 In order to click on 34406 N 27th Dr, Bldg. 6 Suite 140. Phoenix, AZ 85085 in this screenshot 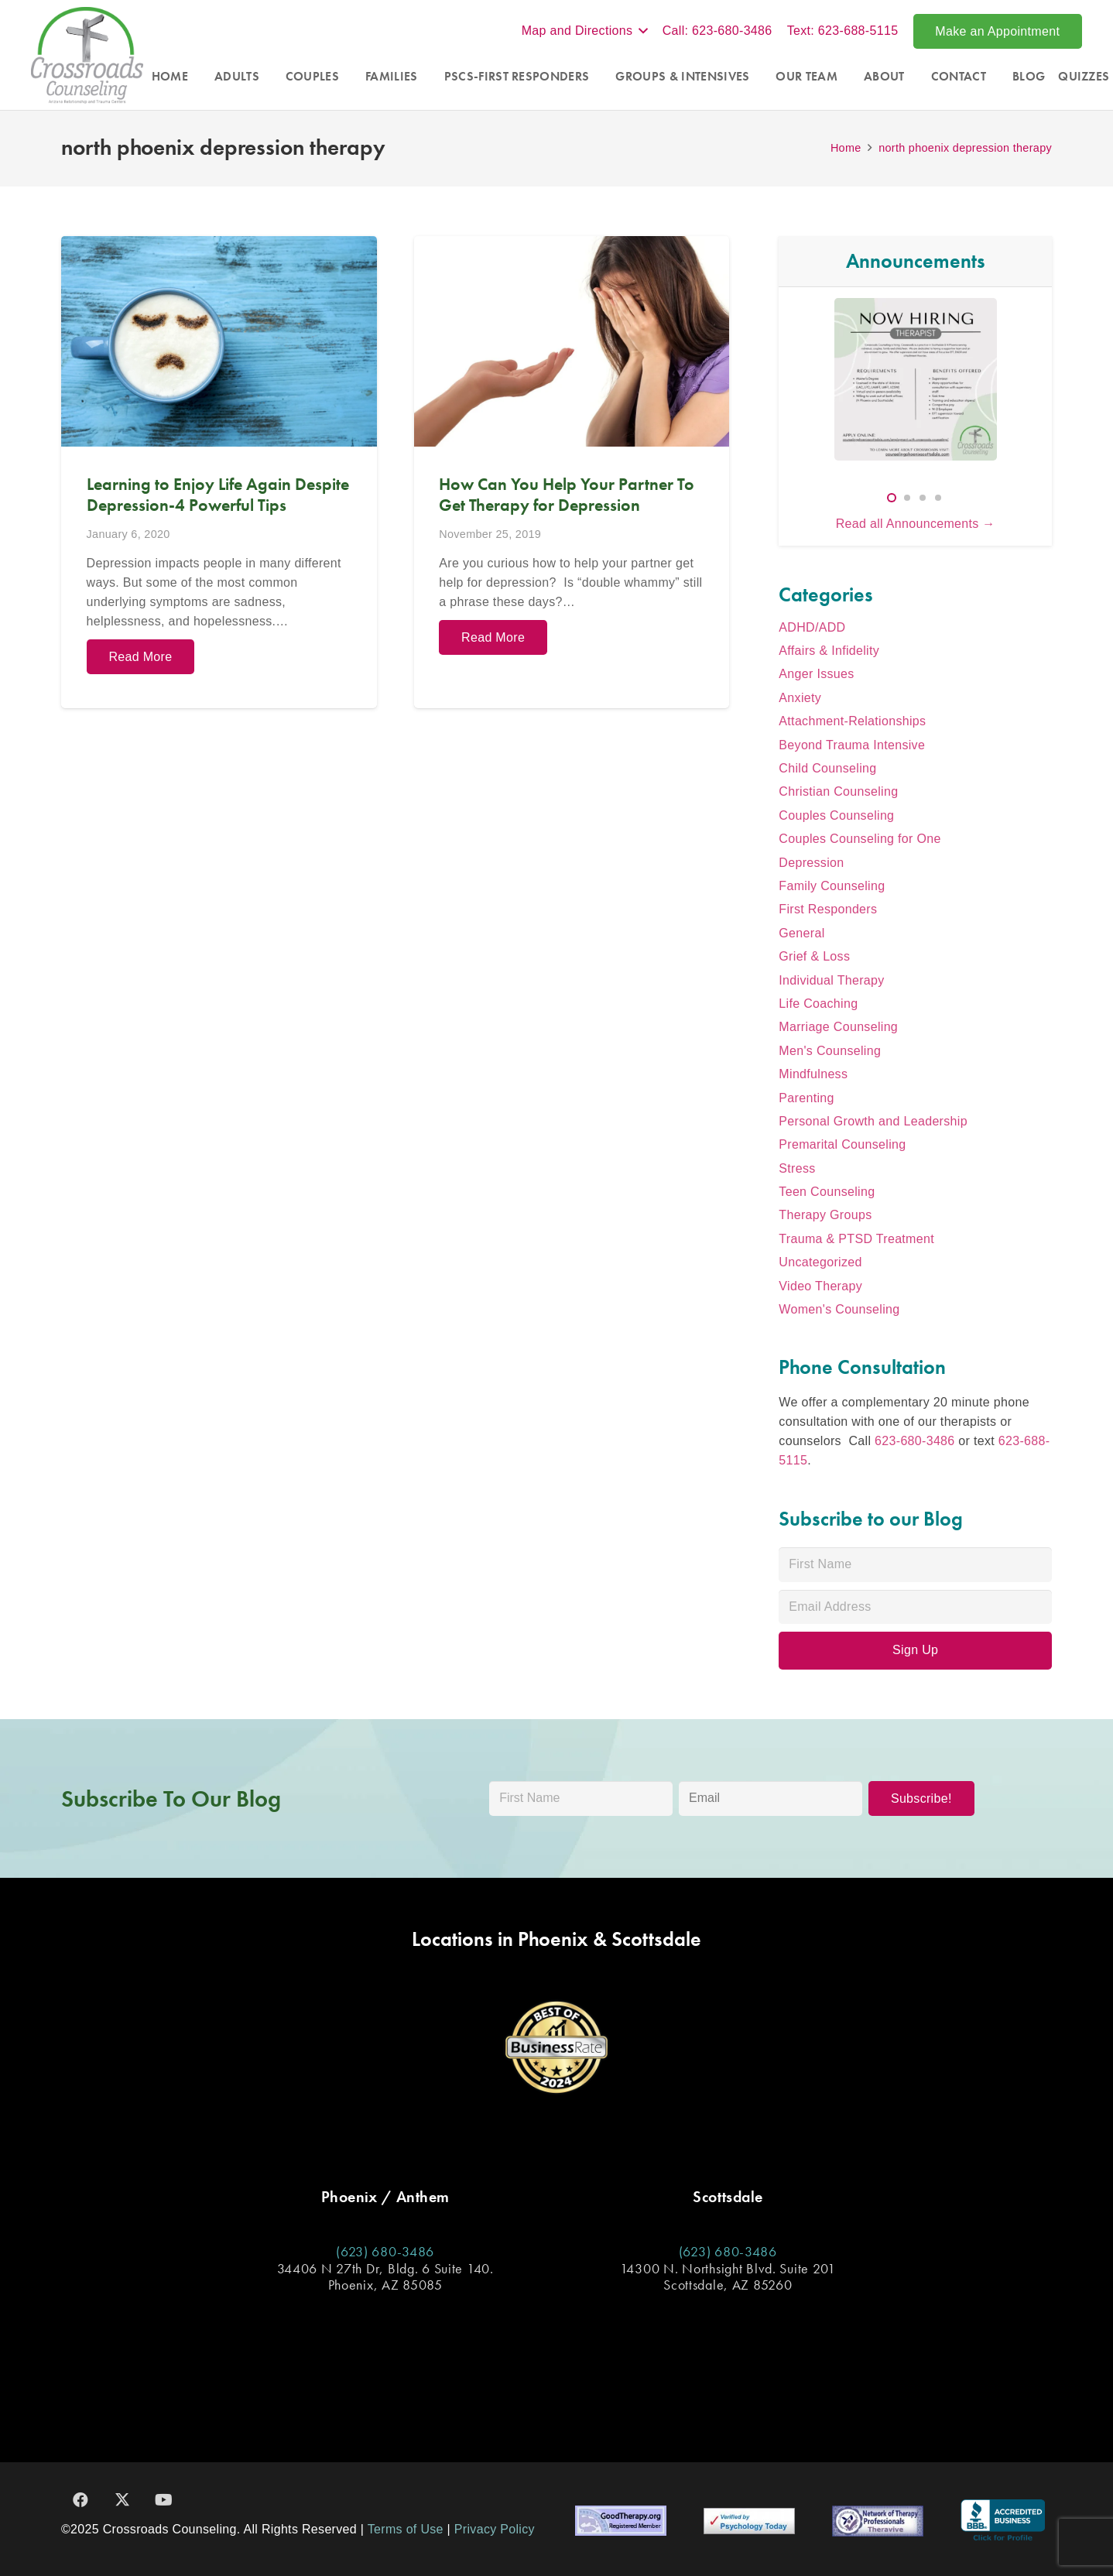, I will do `click(385, 2276)`.